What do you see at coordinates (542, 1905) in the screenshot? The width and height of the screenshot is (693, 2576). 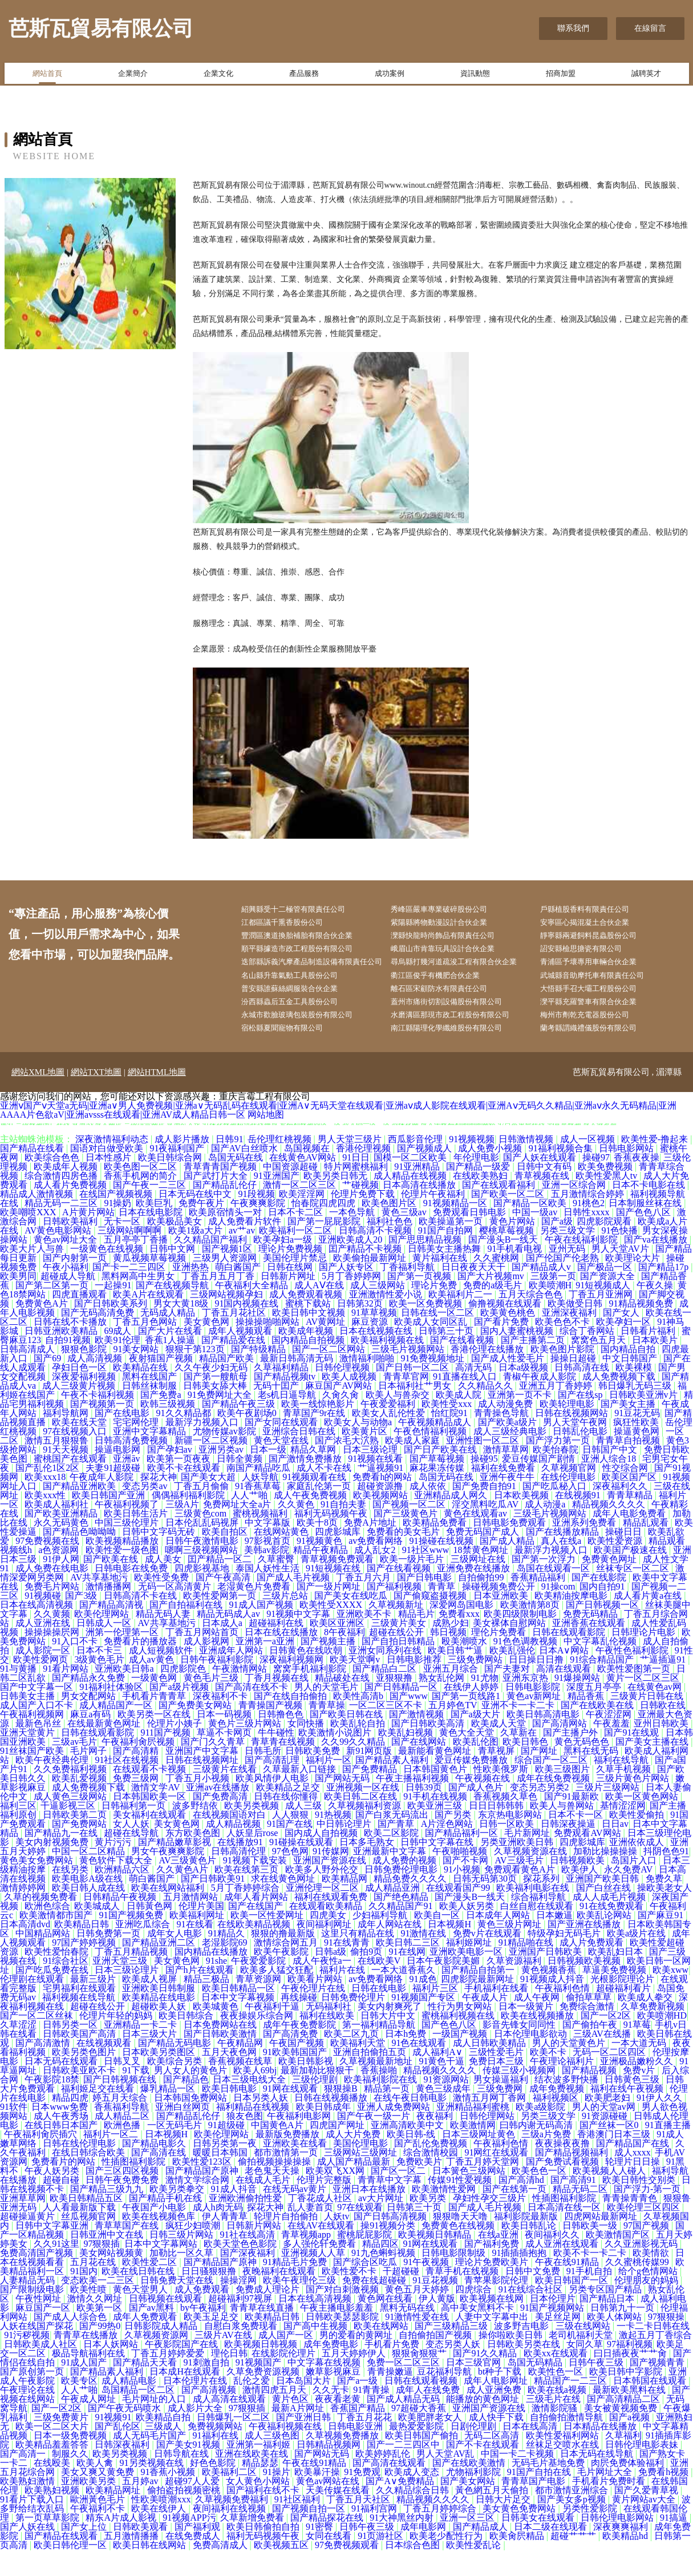 I see `探花系列` at bounding box center [542, 1905].